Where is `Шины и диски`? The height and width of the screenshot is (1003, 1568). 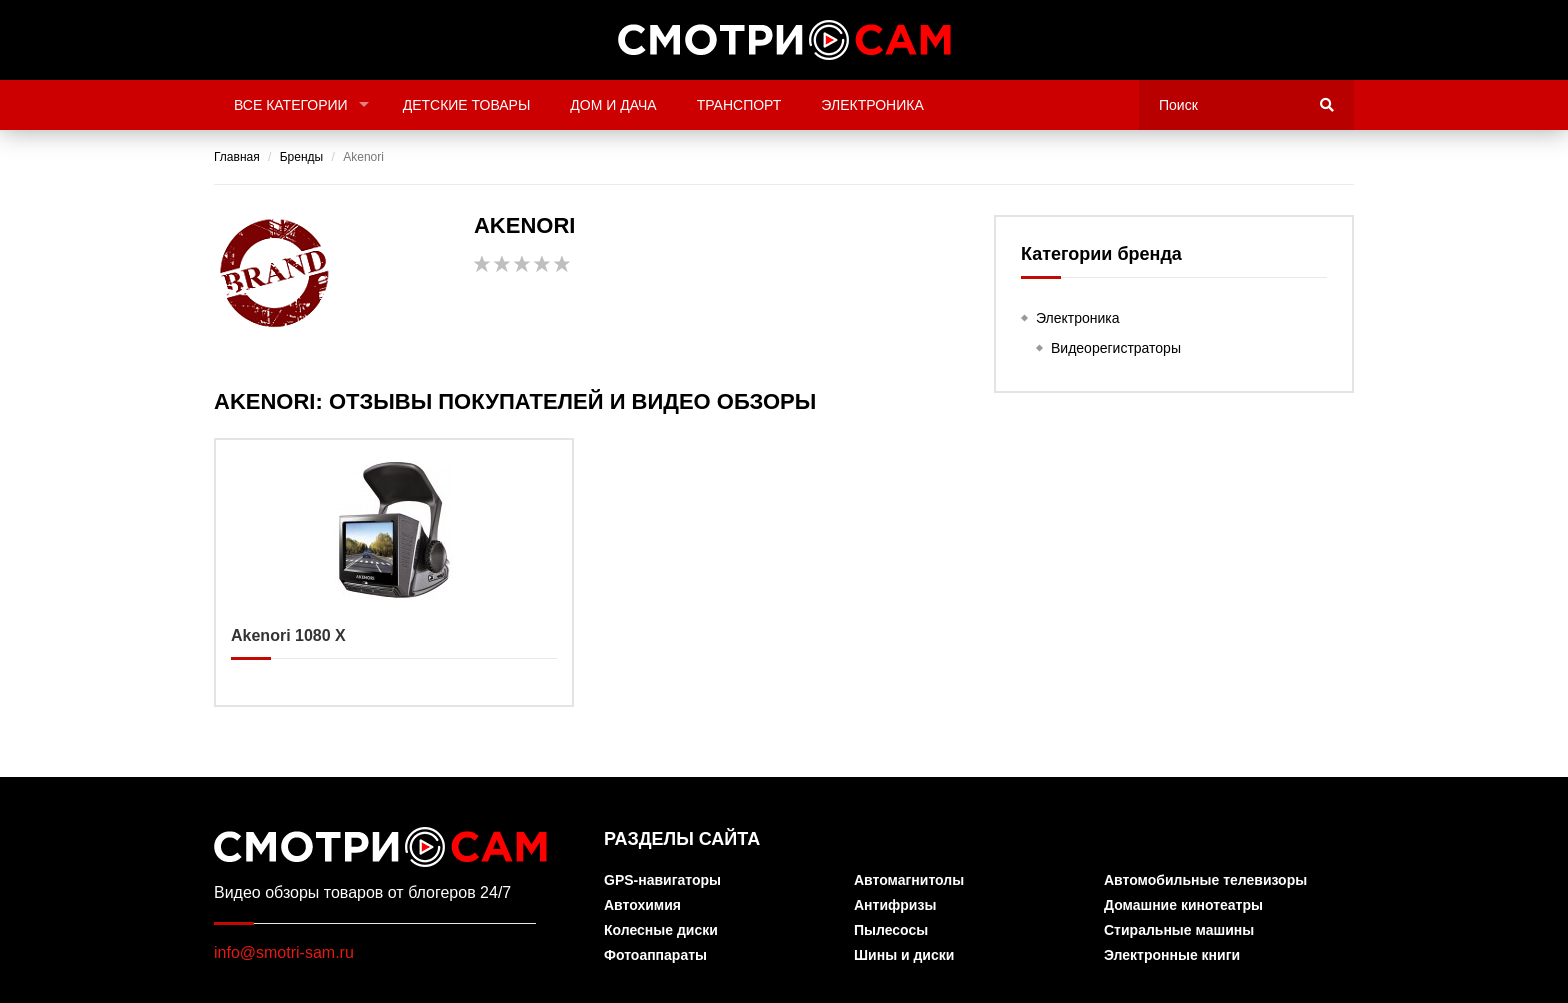
Шины и диски is located at coordinates (904, 955).